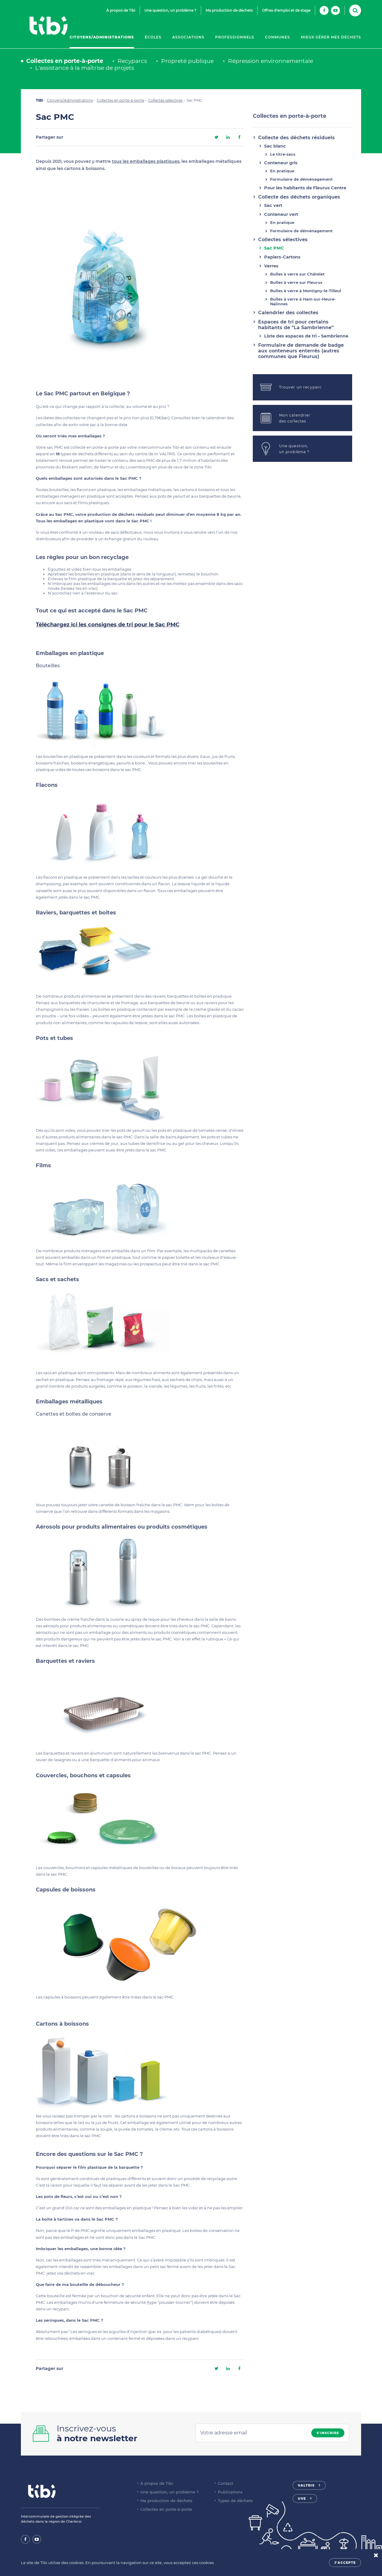  Describe the element at coordinates (170, 10) in the screenshot. I see `Une question, un problème ?` at that location.